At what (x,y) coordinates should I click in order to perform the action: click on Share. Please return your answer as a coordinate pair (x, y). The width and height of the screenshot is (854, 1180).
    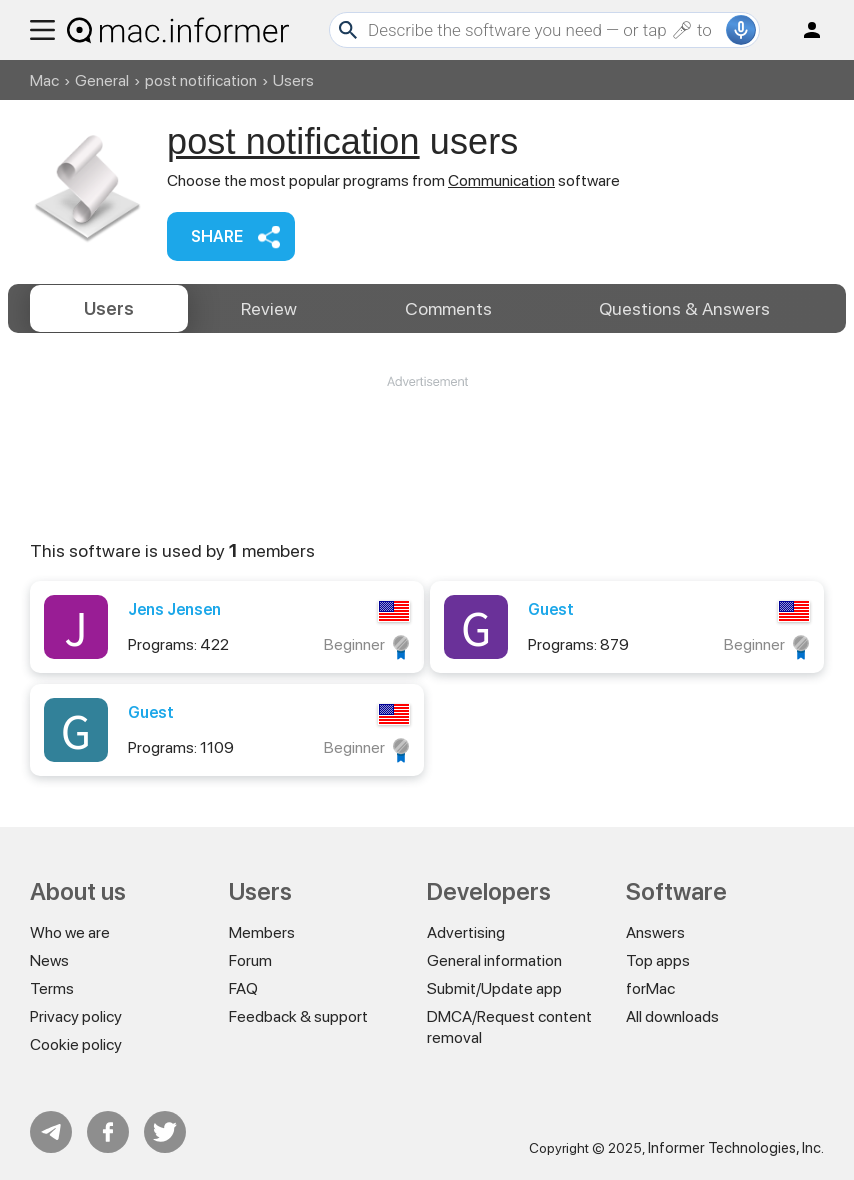
    Looking at the image, I should click on (217, 236).